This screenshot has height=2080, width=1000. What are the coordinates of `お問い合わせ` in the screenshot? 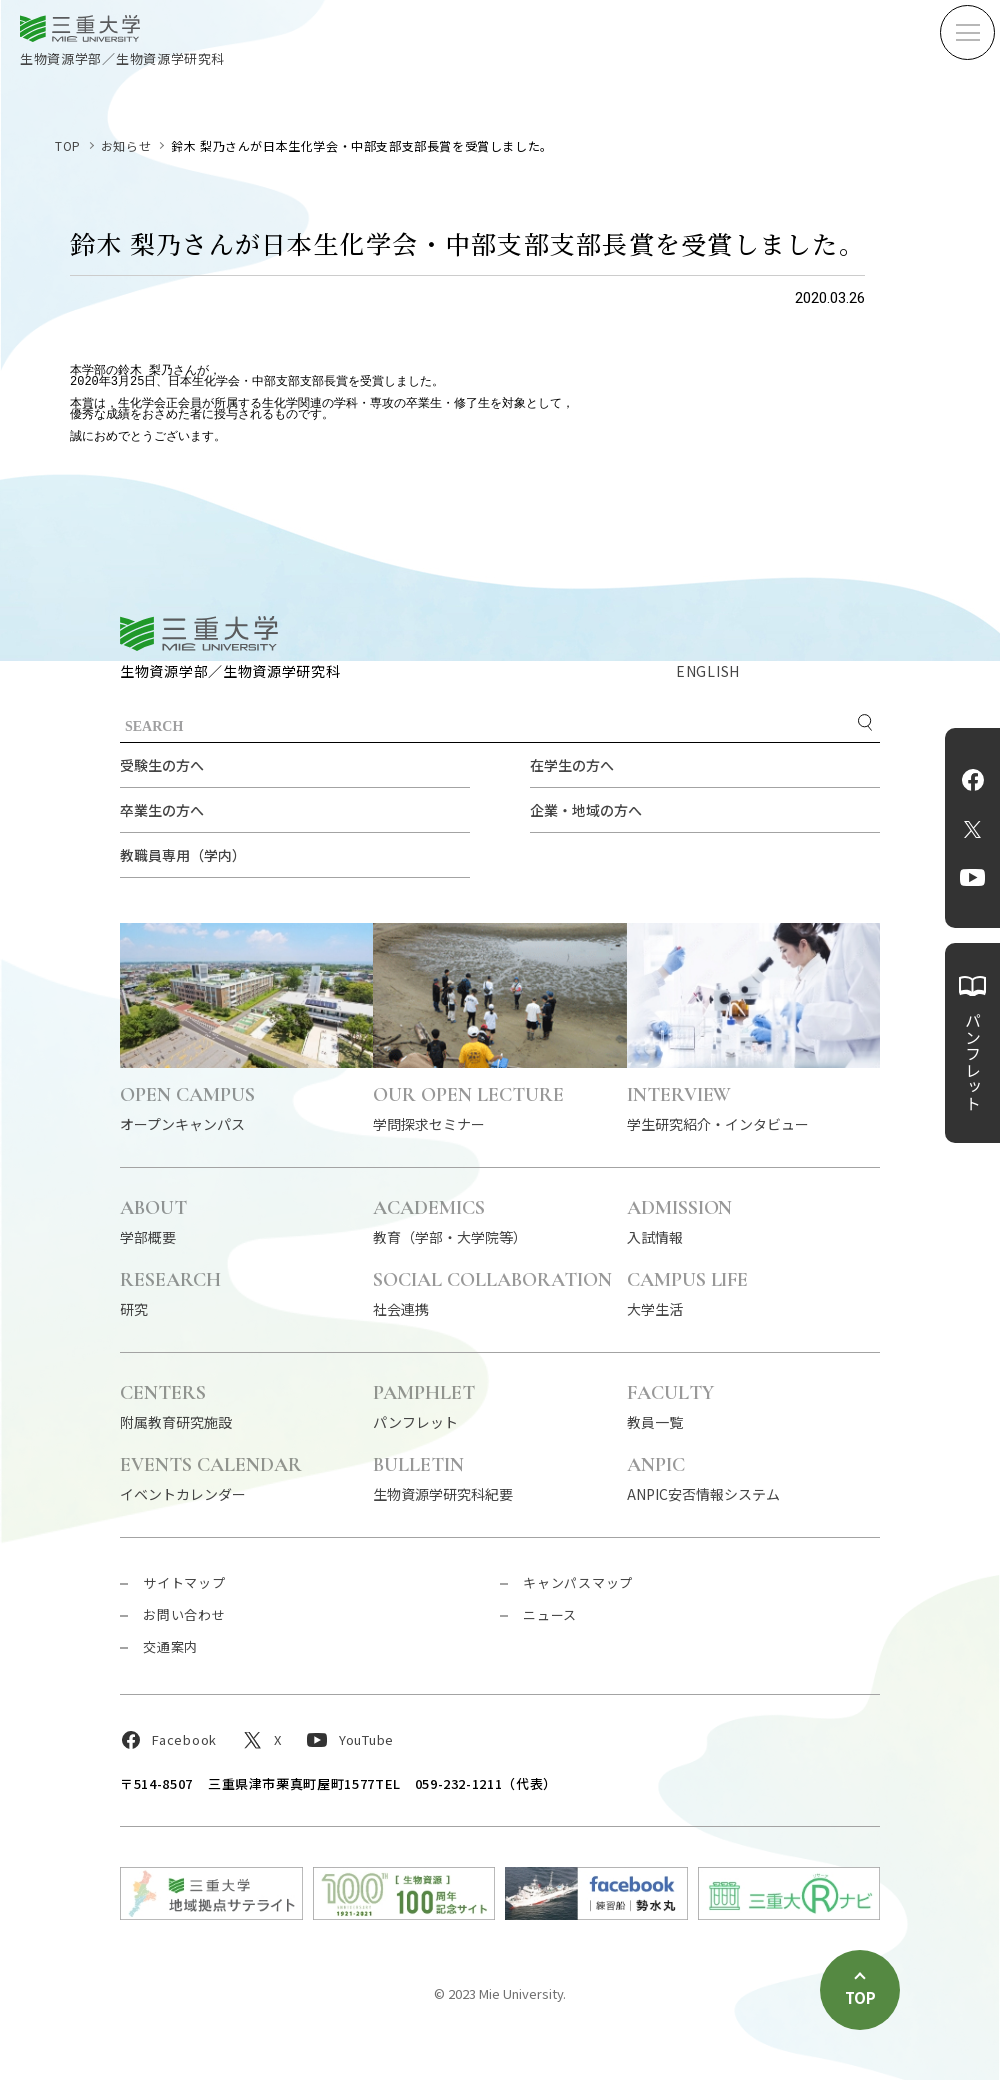 It's located at (184, 1614).